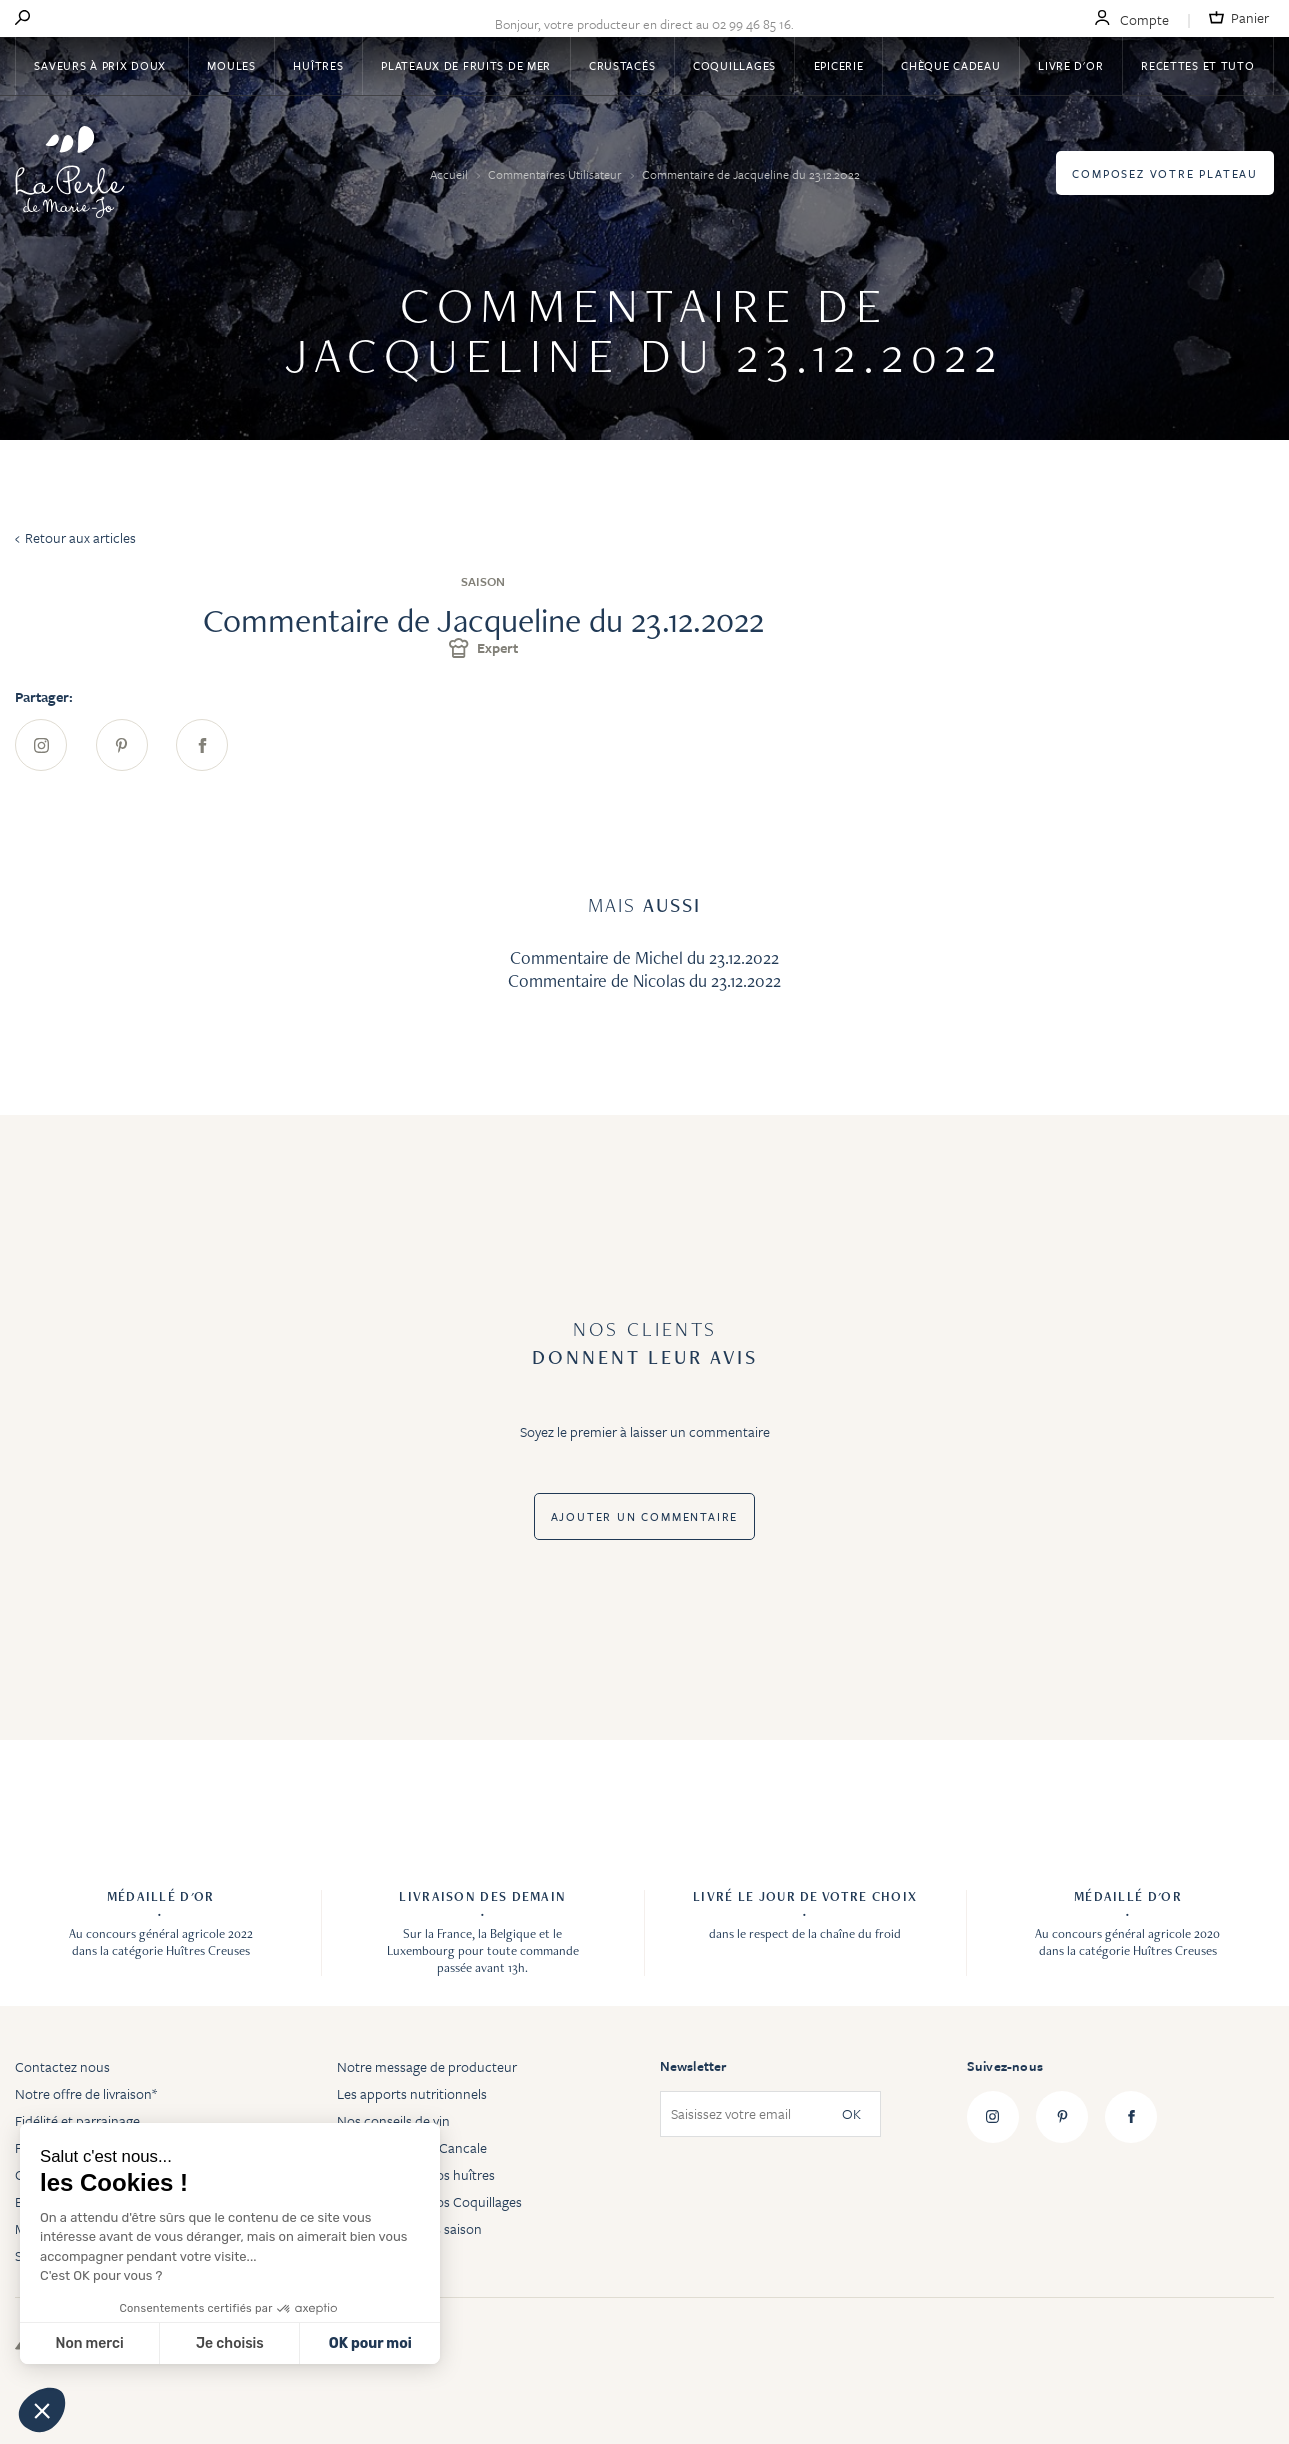  What do you see at coordinates (622, 65) in the screenshot?
I see `Crustacés` at bounding box center [622, 65].